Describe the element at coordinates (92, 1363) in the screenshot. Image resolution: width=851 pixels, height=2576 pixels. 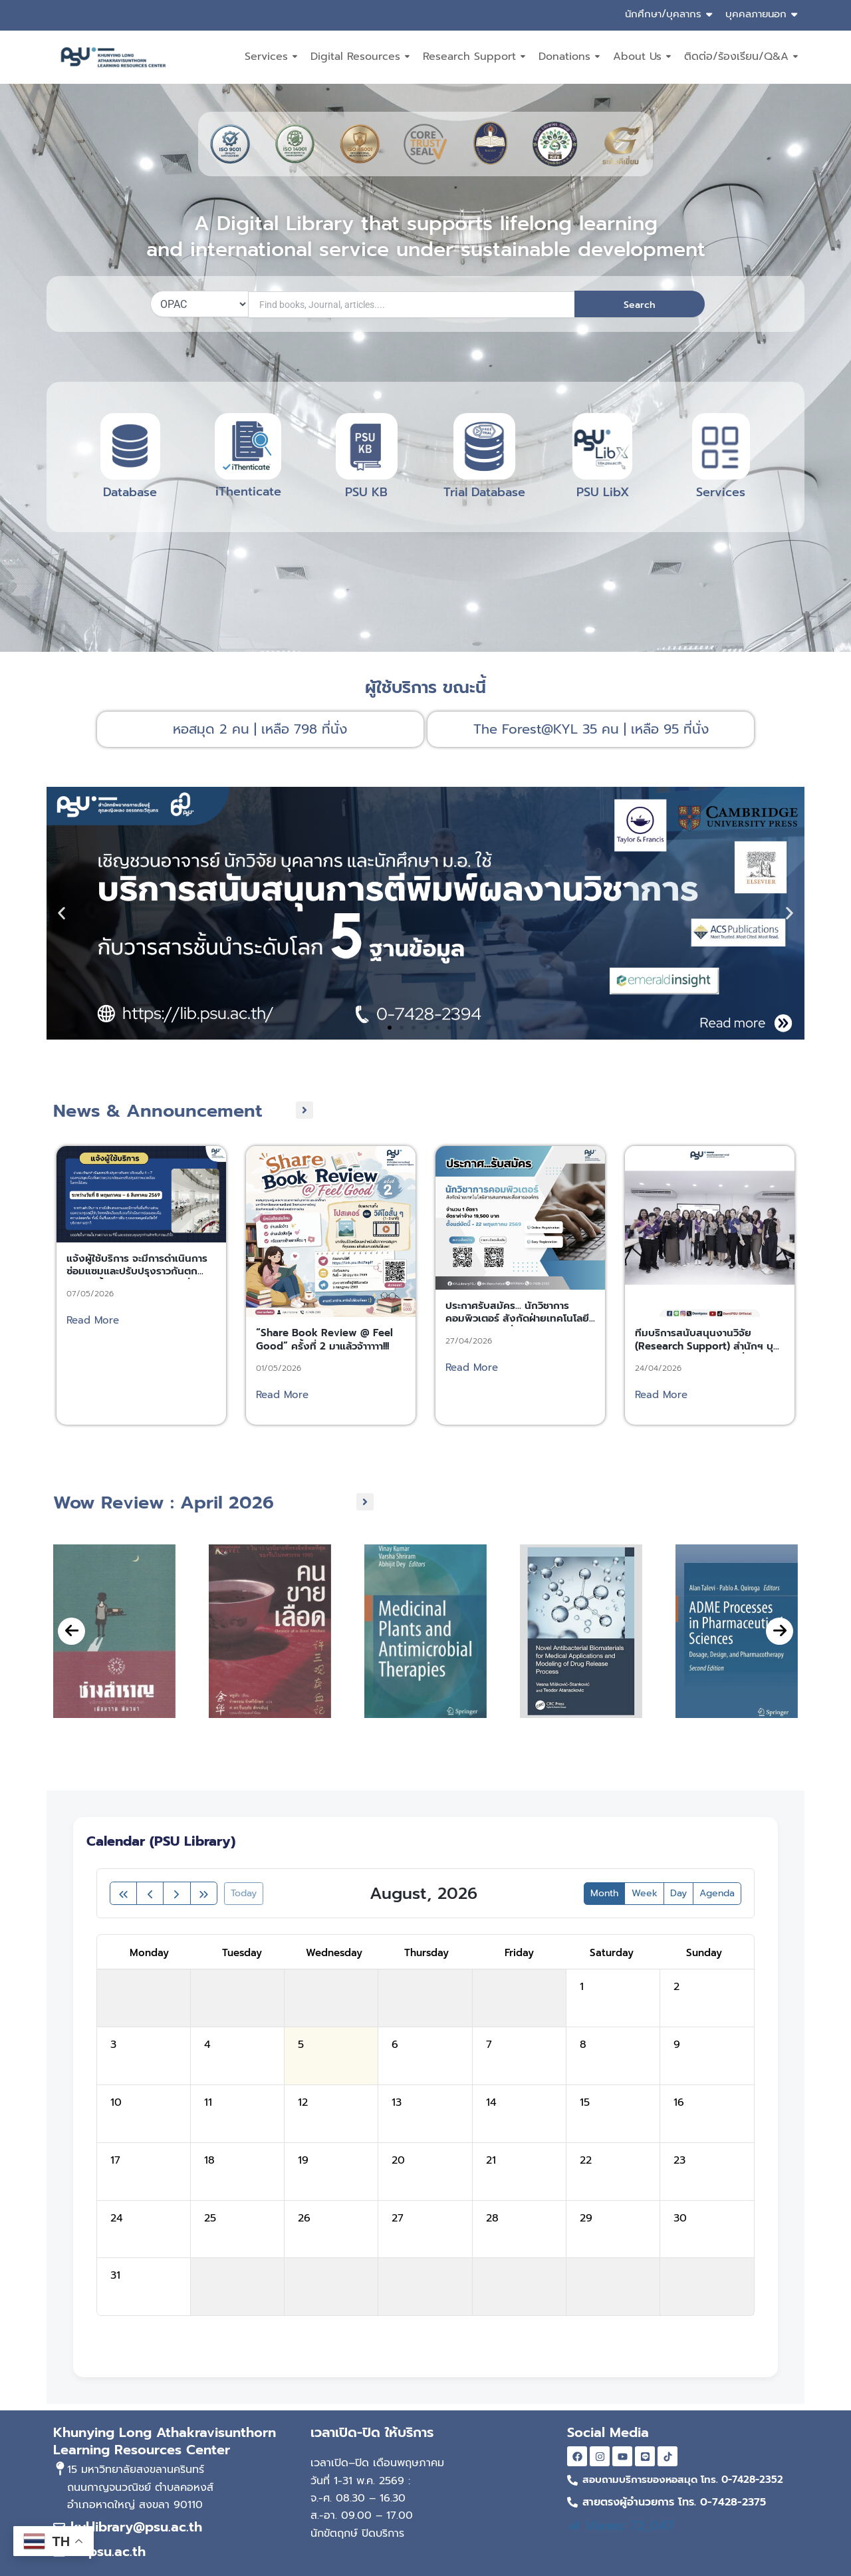
I see `Read More` at that location.